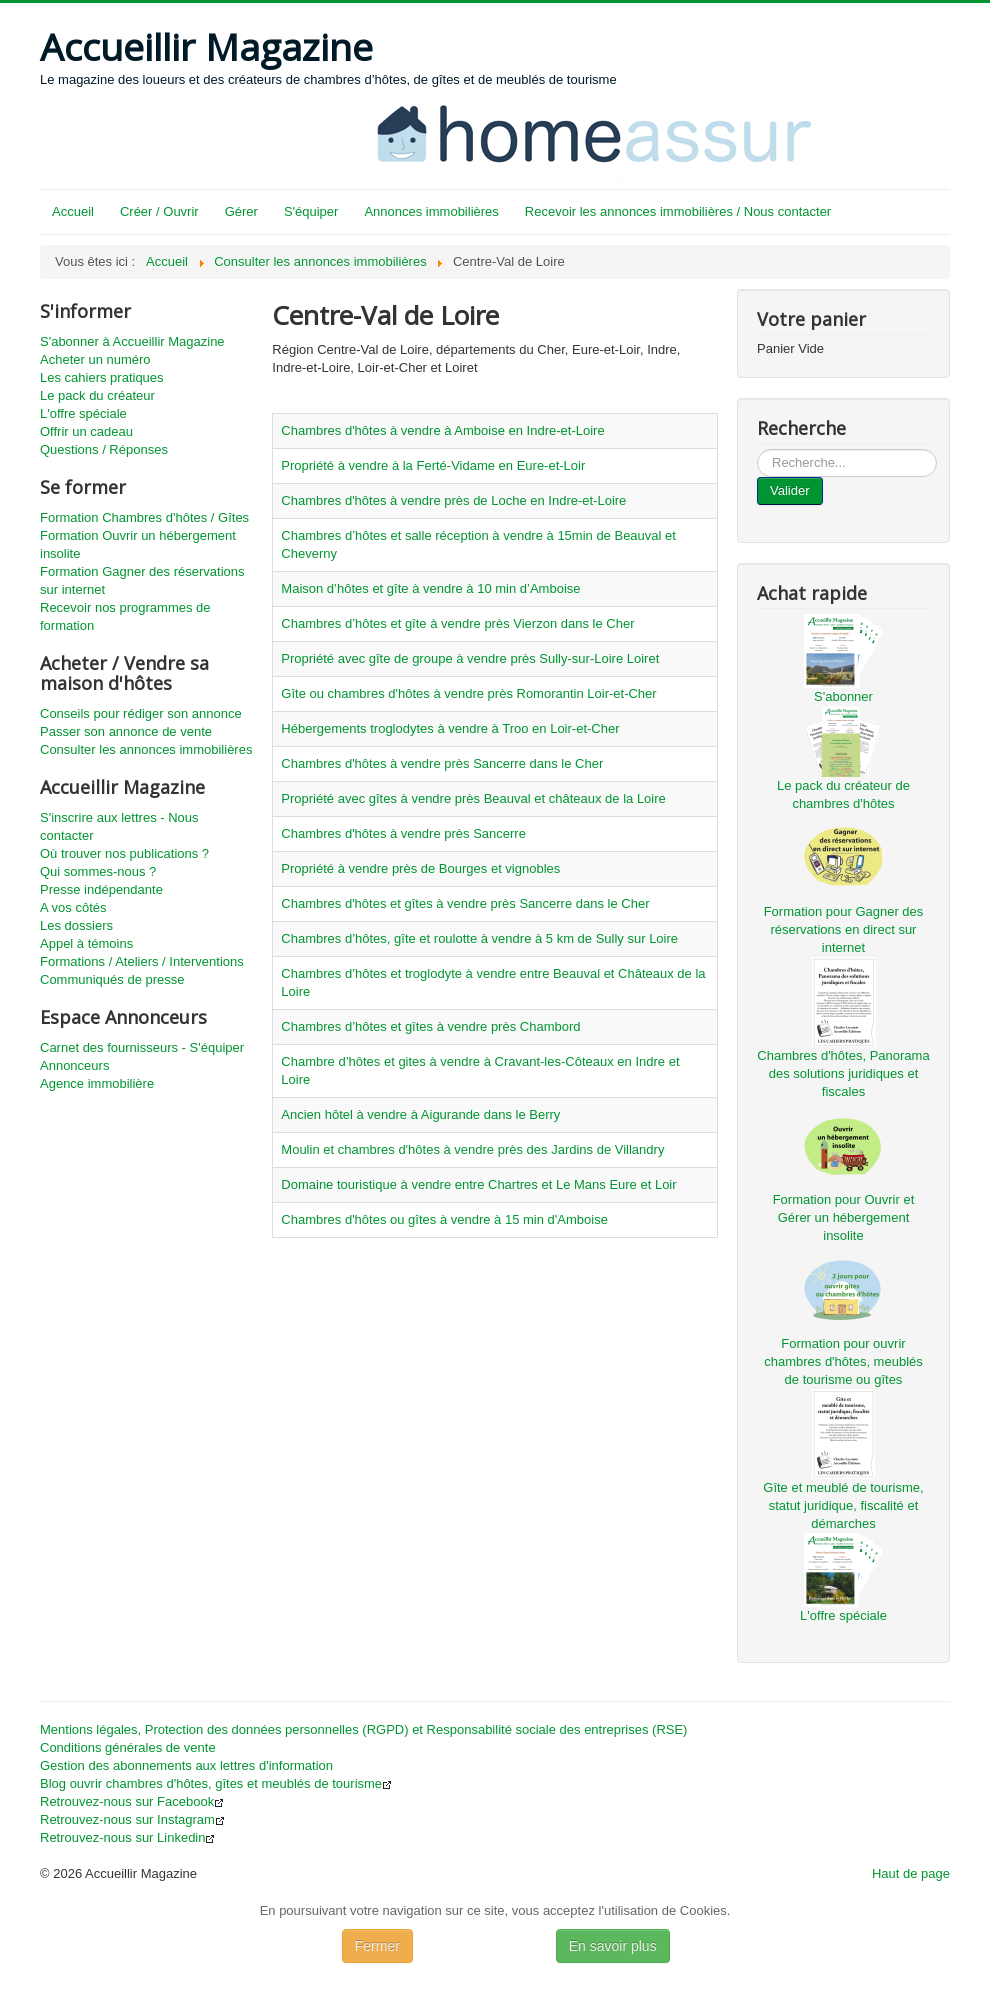 This screenshot has height=1993, width=990. I want to click on Formation pour ouvrir chambres d'hôtes, meublés de tourisme ou gîtes, so click(843, 1361).